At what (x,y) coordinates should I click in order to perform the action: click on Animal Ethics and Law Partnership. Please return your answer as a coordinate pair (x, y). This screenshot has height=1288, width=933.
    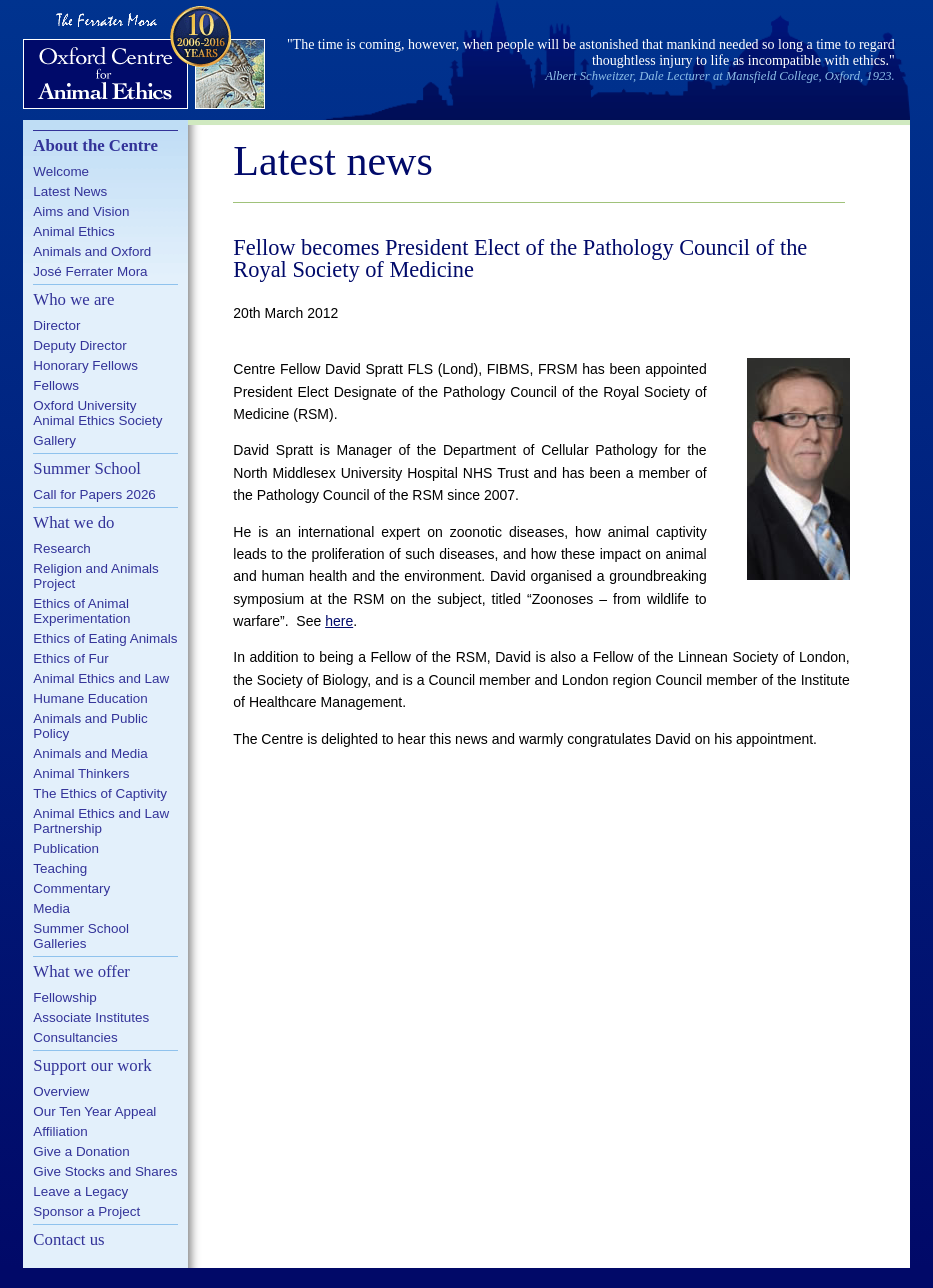
    Looking at the image, I should click on (101, 821).